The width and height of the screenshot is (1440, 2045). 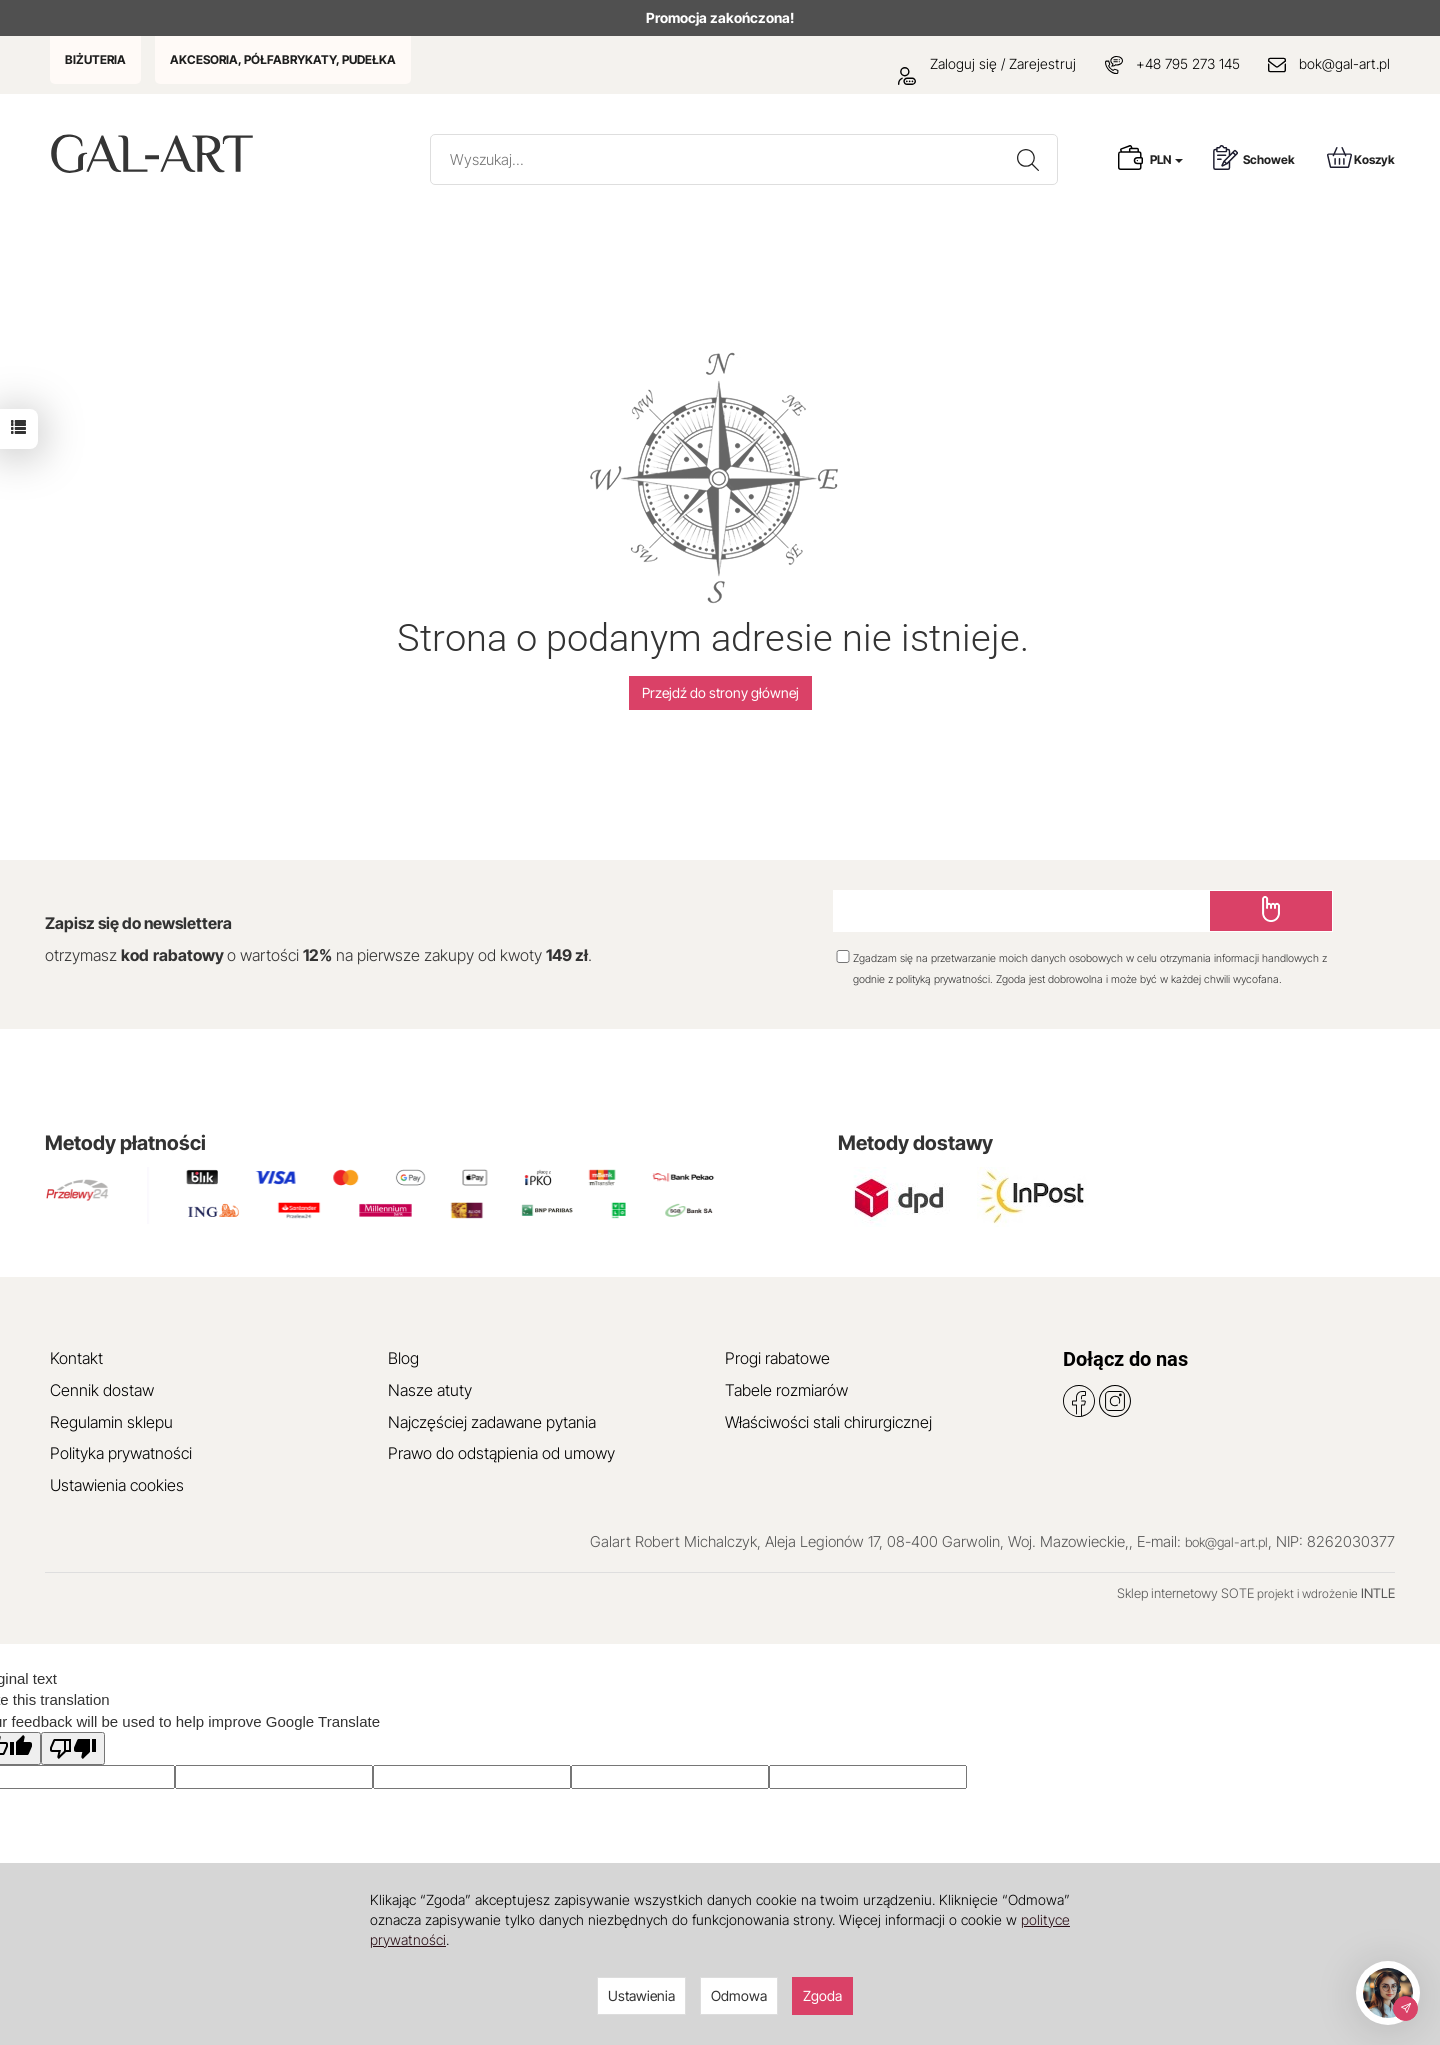 I want to click on Regulamin sklepu, so click(x=111, y=1422).